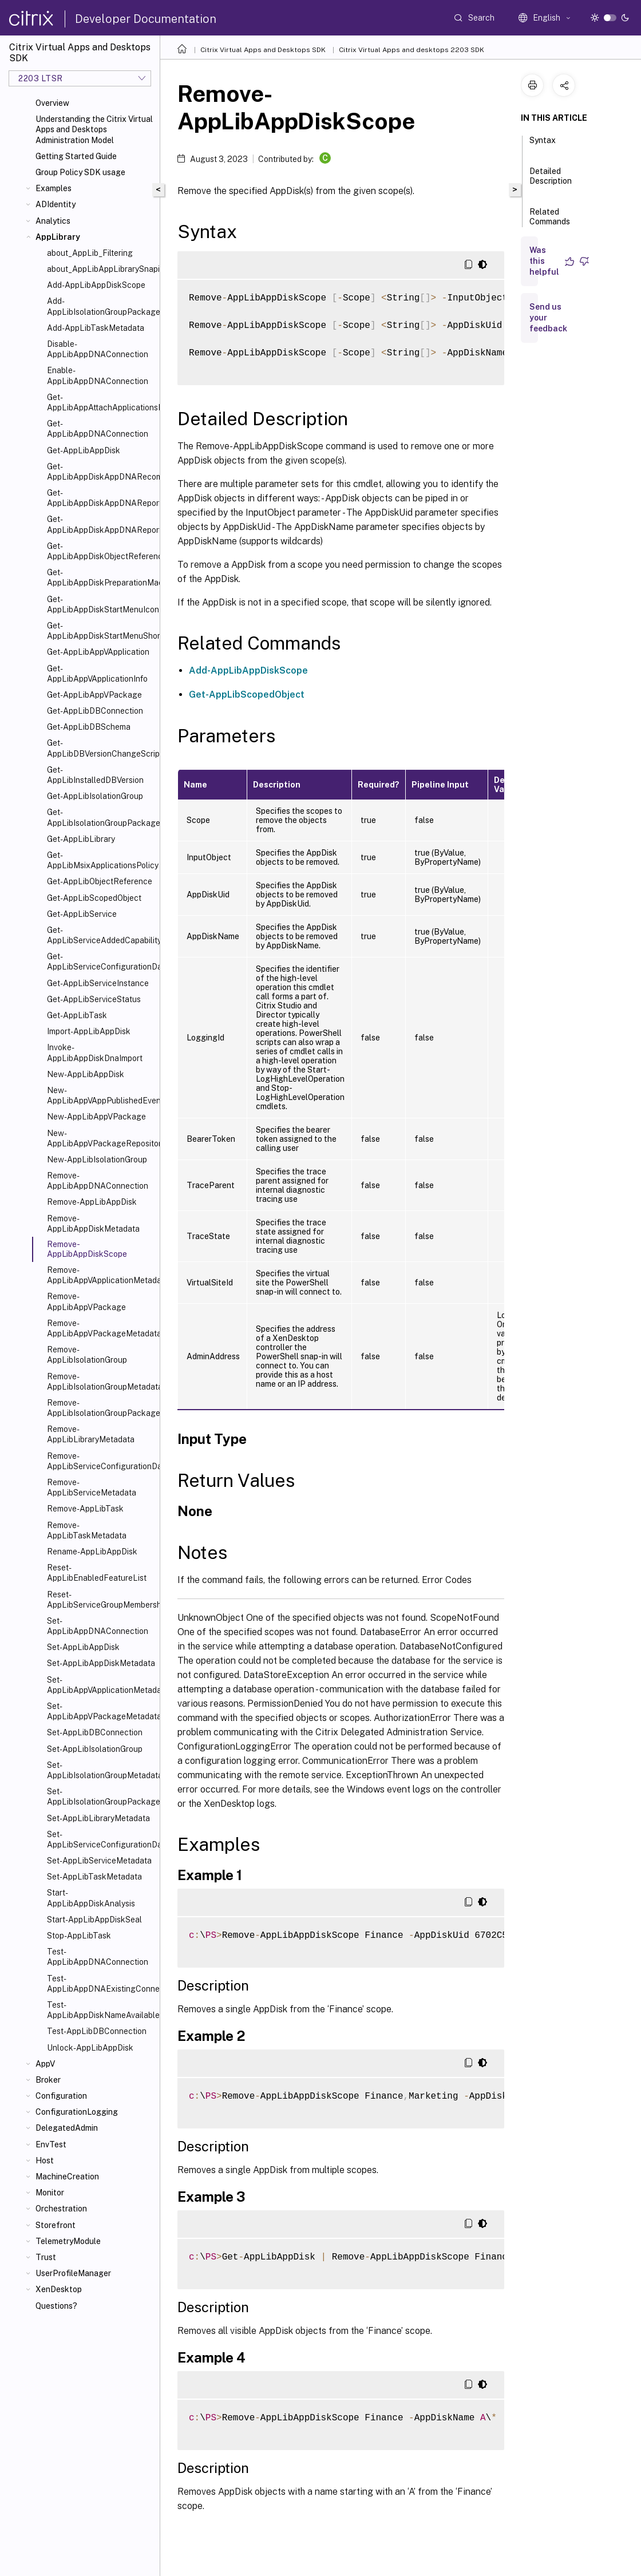  What do you see at coordinates (101, 306) in the screenshot?
I see `Add-AppLibIsolationGroupPackage` at bounding box center [101, 306].